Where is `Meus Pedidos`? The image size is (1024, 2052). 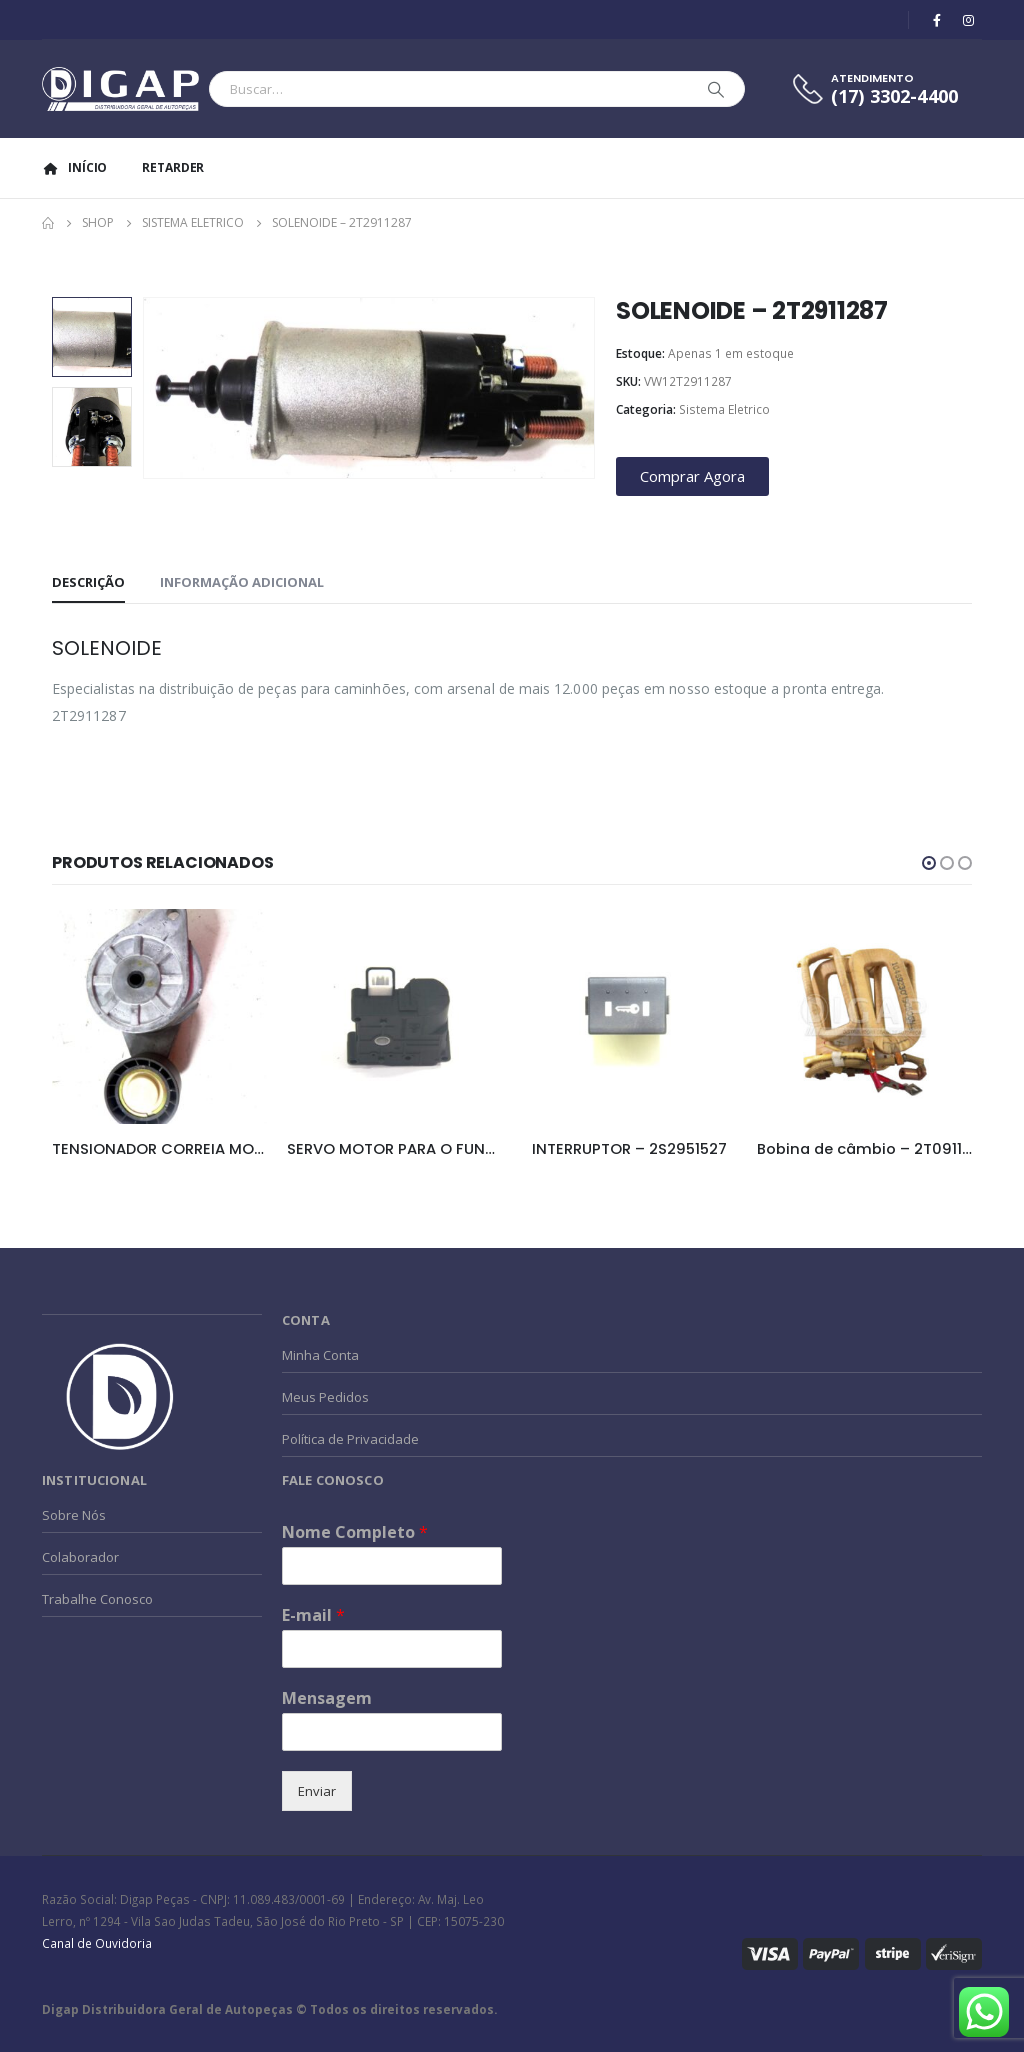 Meus Pedidos is located at coordinates (325, 1397).